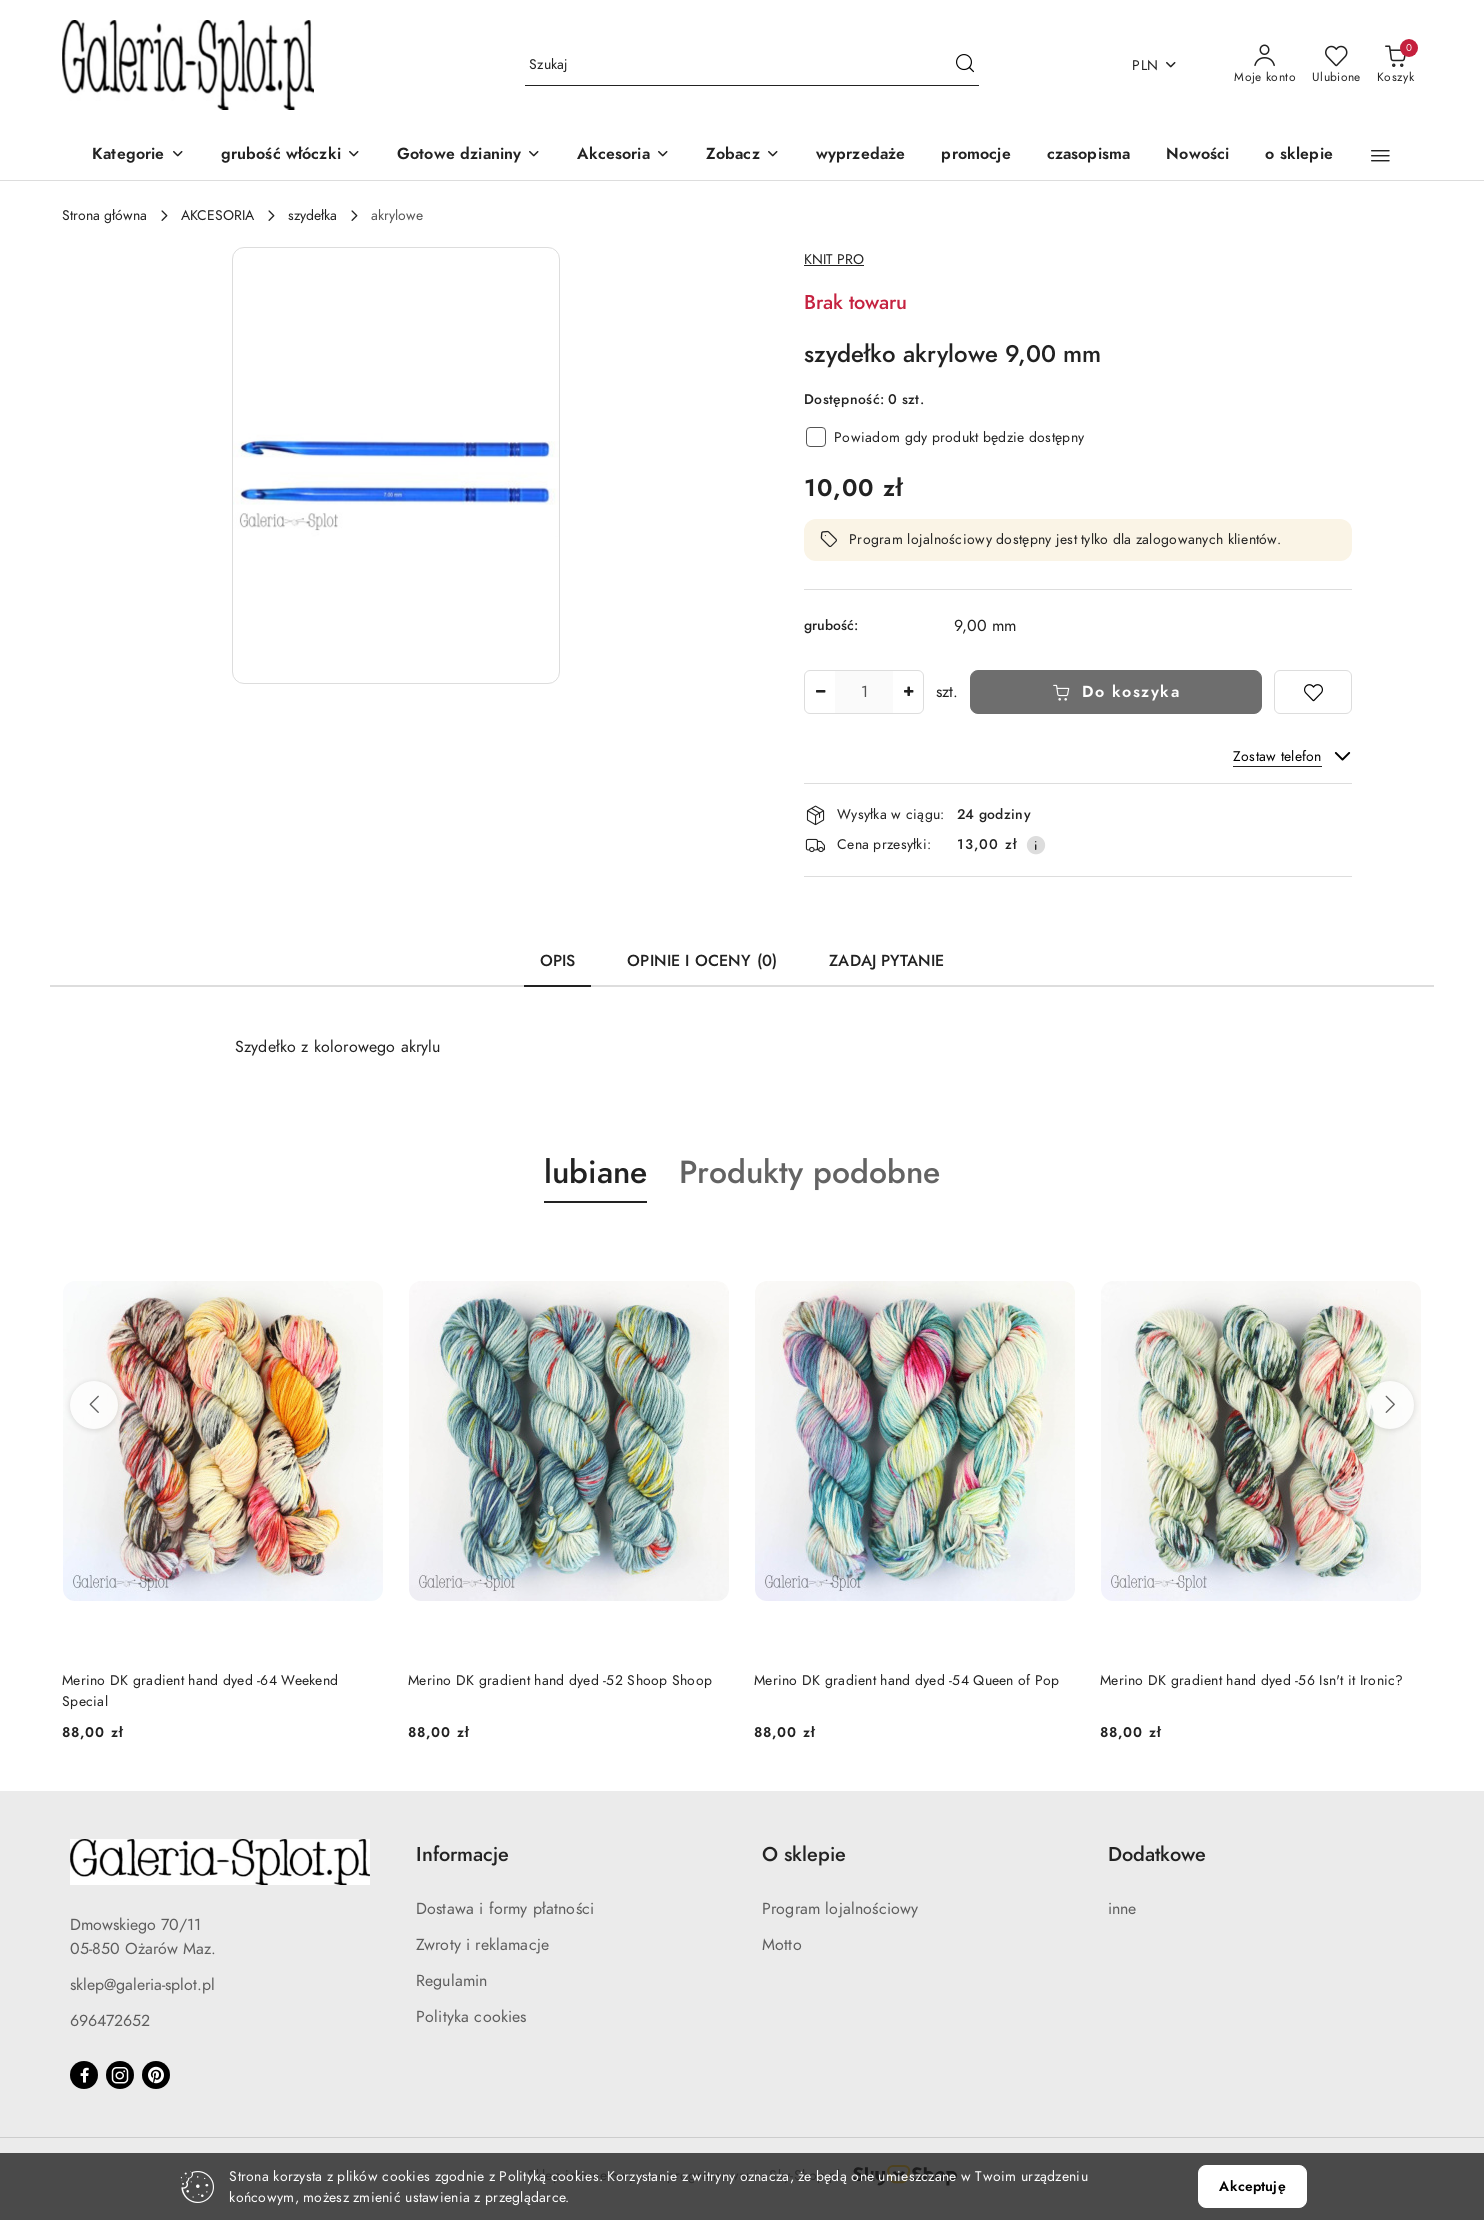 This screenshot has width=1484, height=2220. I want to click on Dostawa i formy płatności, so click(505, 1909).